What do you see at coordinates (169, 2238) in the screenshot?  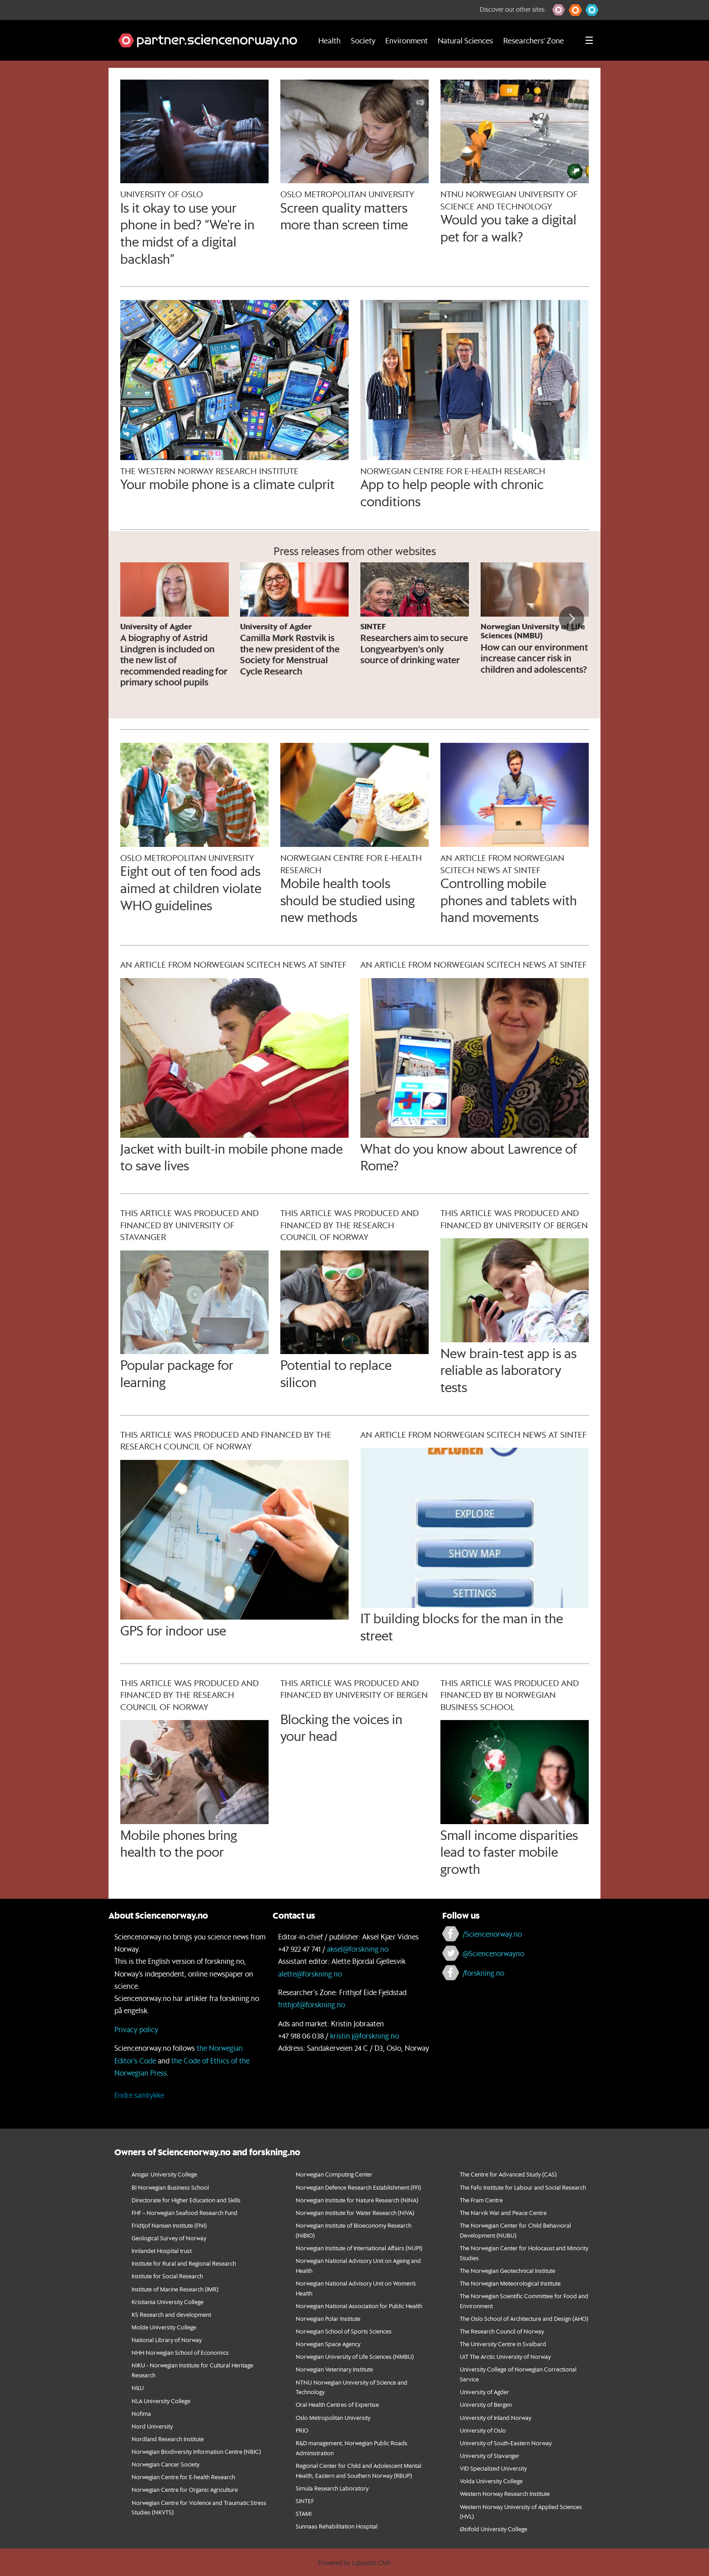 I see `Geological Survey of Norway` at bounding box center [169, 2238].